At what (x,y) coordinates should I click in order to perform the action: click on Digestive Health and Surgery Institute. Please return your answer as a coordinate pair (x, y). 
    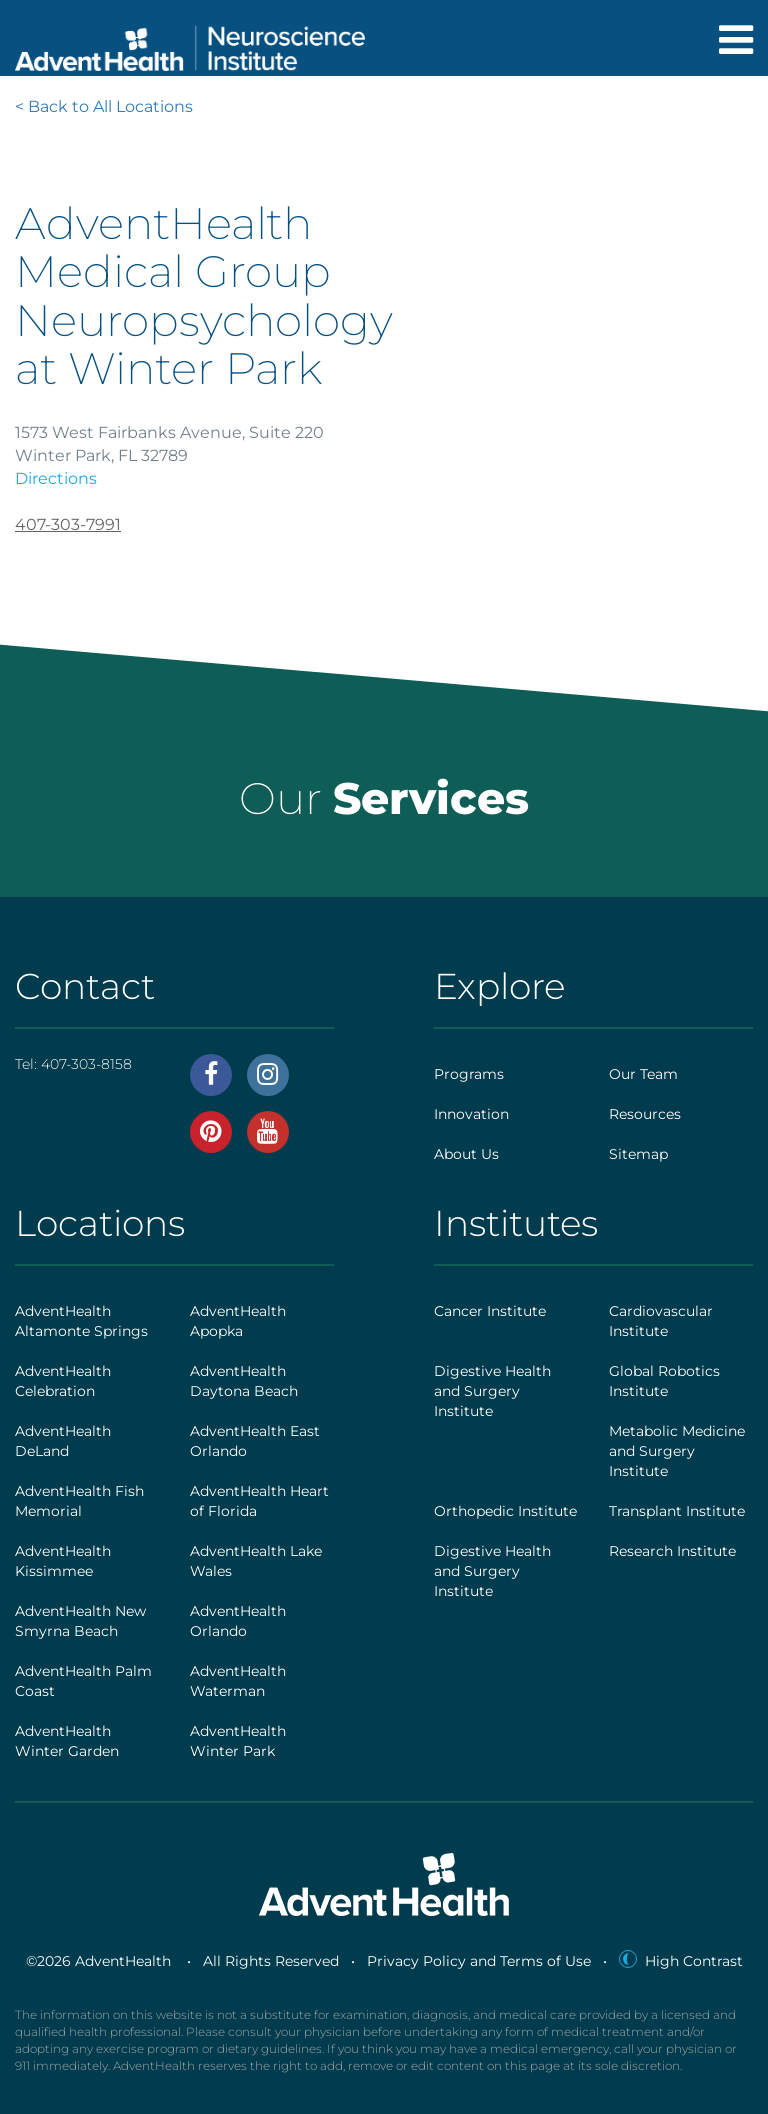
    Looking at the image, I should click on (492, 1391).